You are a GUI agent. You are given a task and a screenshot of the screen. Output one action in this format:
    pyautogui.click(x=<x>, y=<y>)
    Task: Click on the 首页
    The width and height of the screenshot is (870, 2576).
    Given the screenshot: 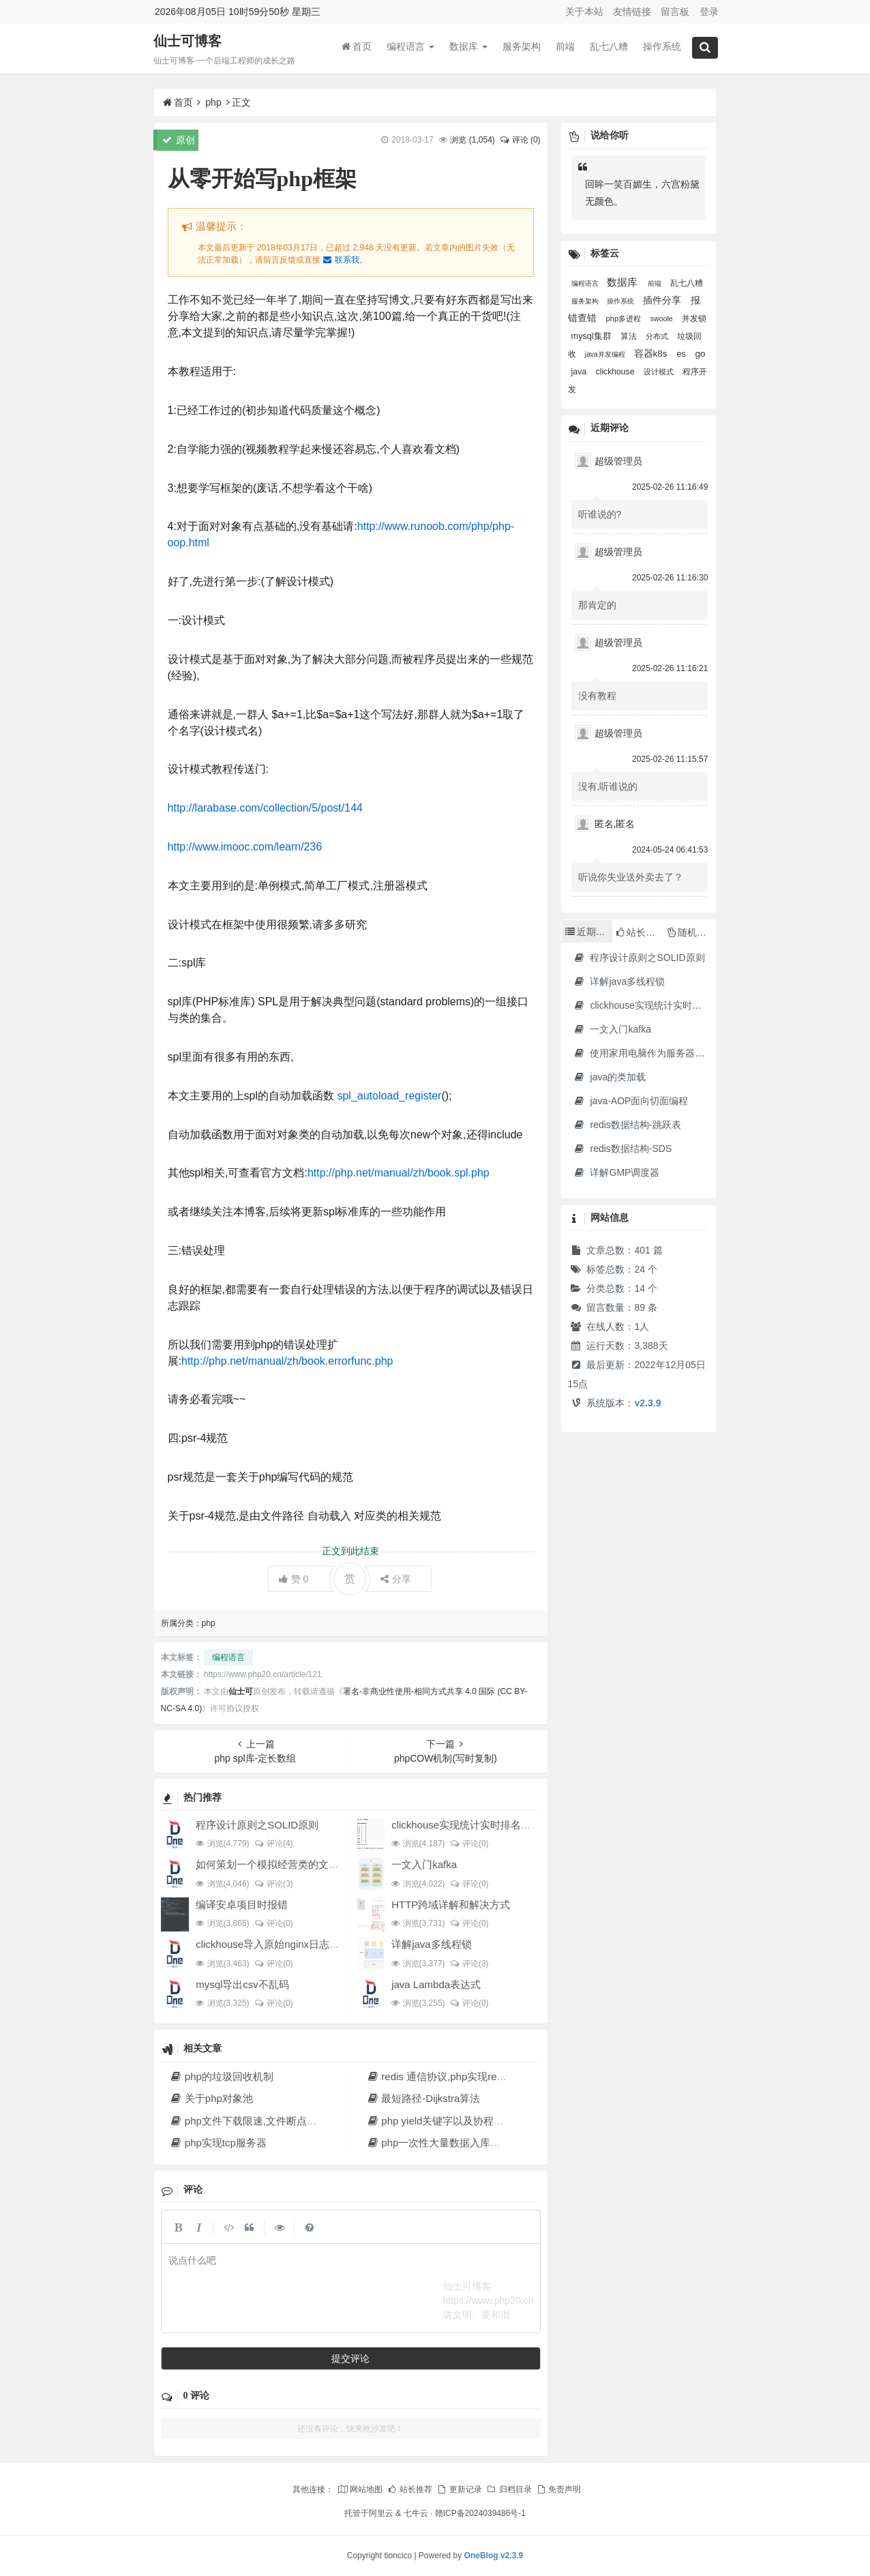 What is the action you would take?
    pyautogui.click(x=357, y=47)
    